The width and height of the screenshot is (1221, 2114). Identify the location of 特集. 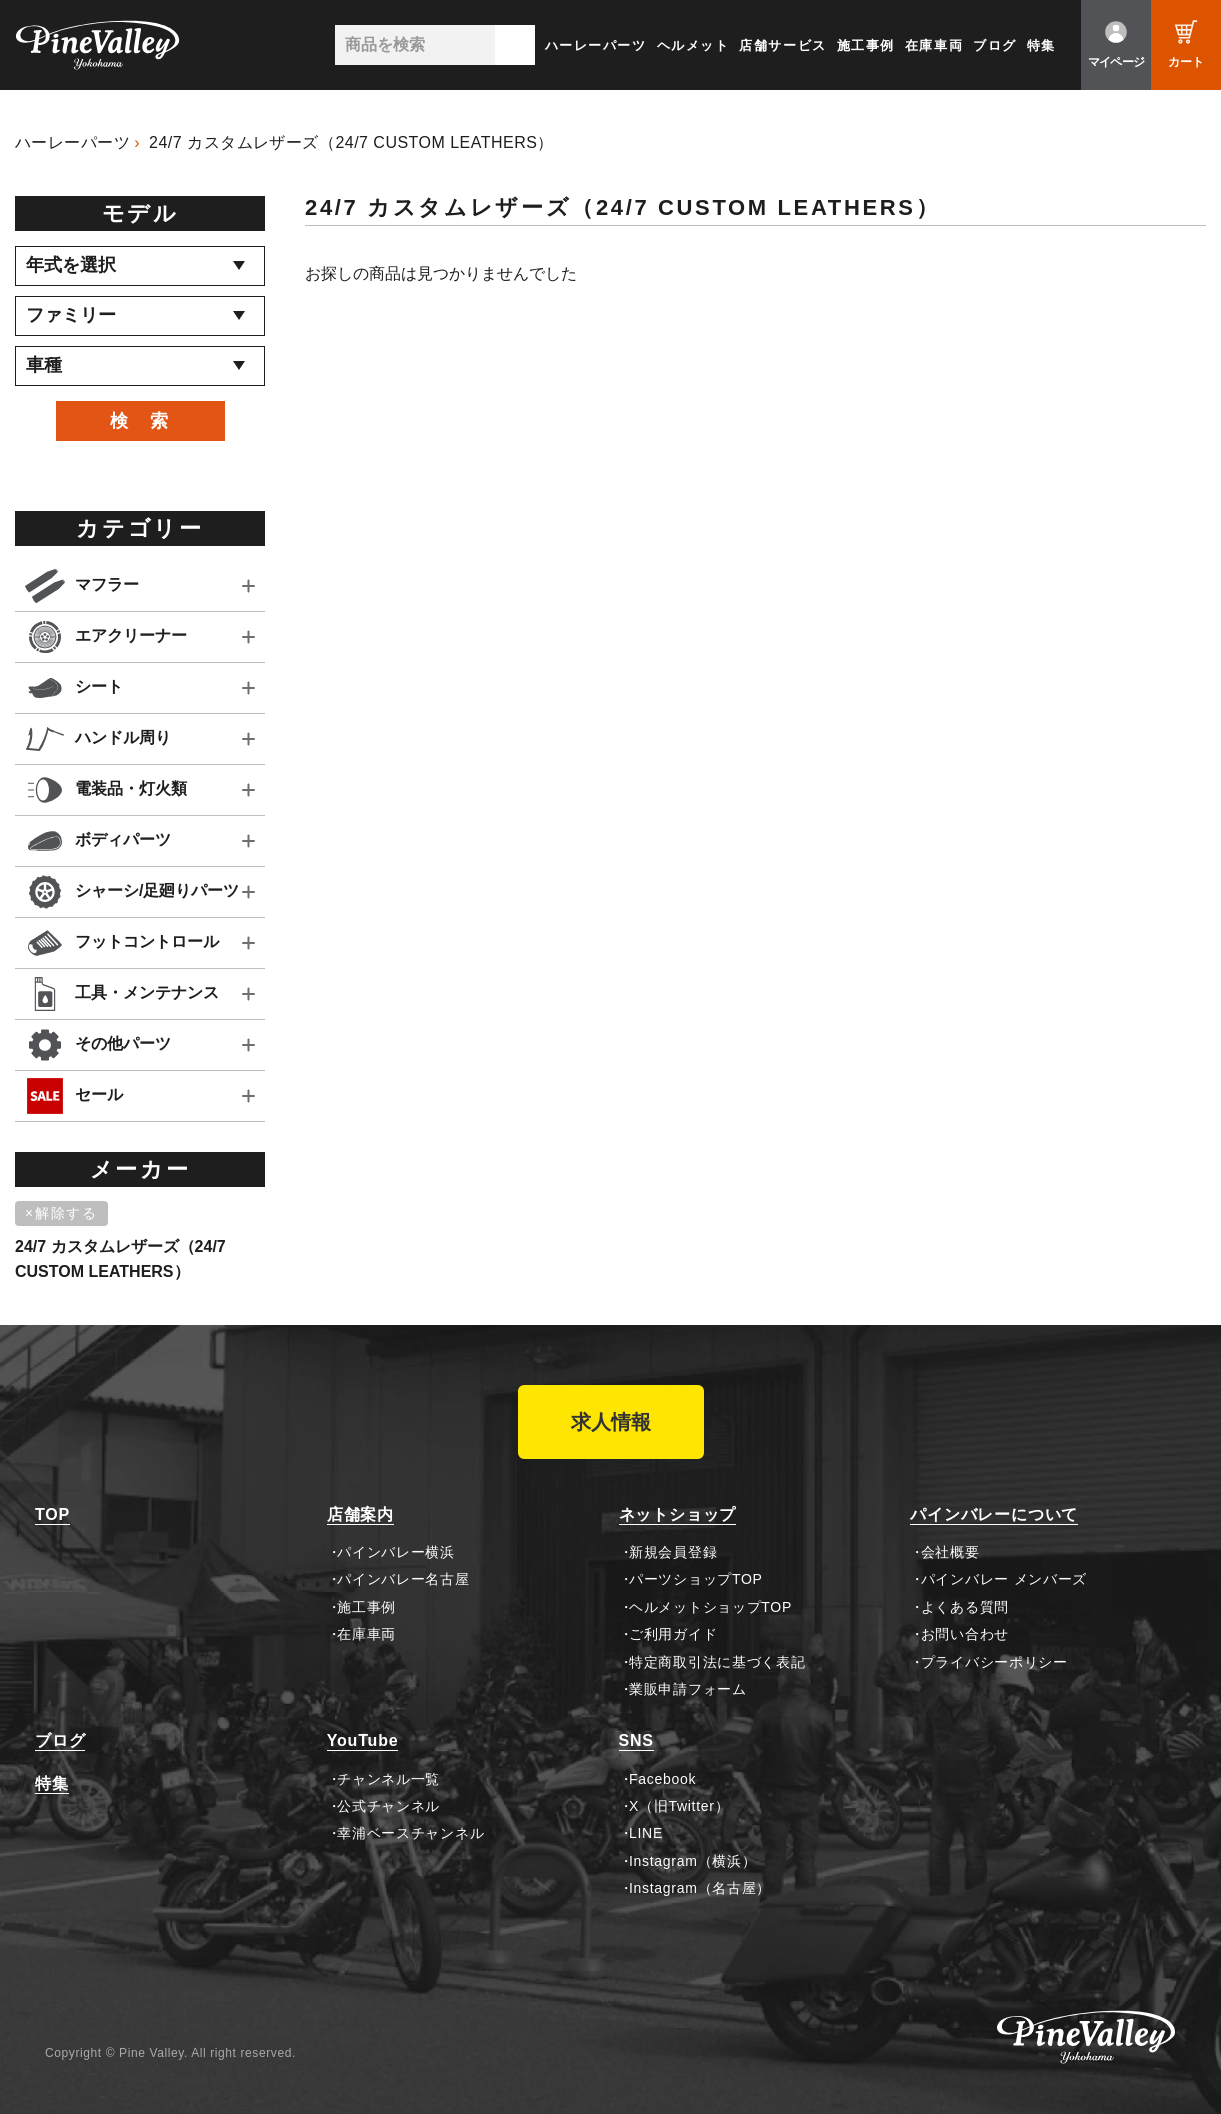
(1041, 45).